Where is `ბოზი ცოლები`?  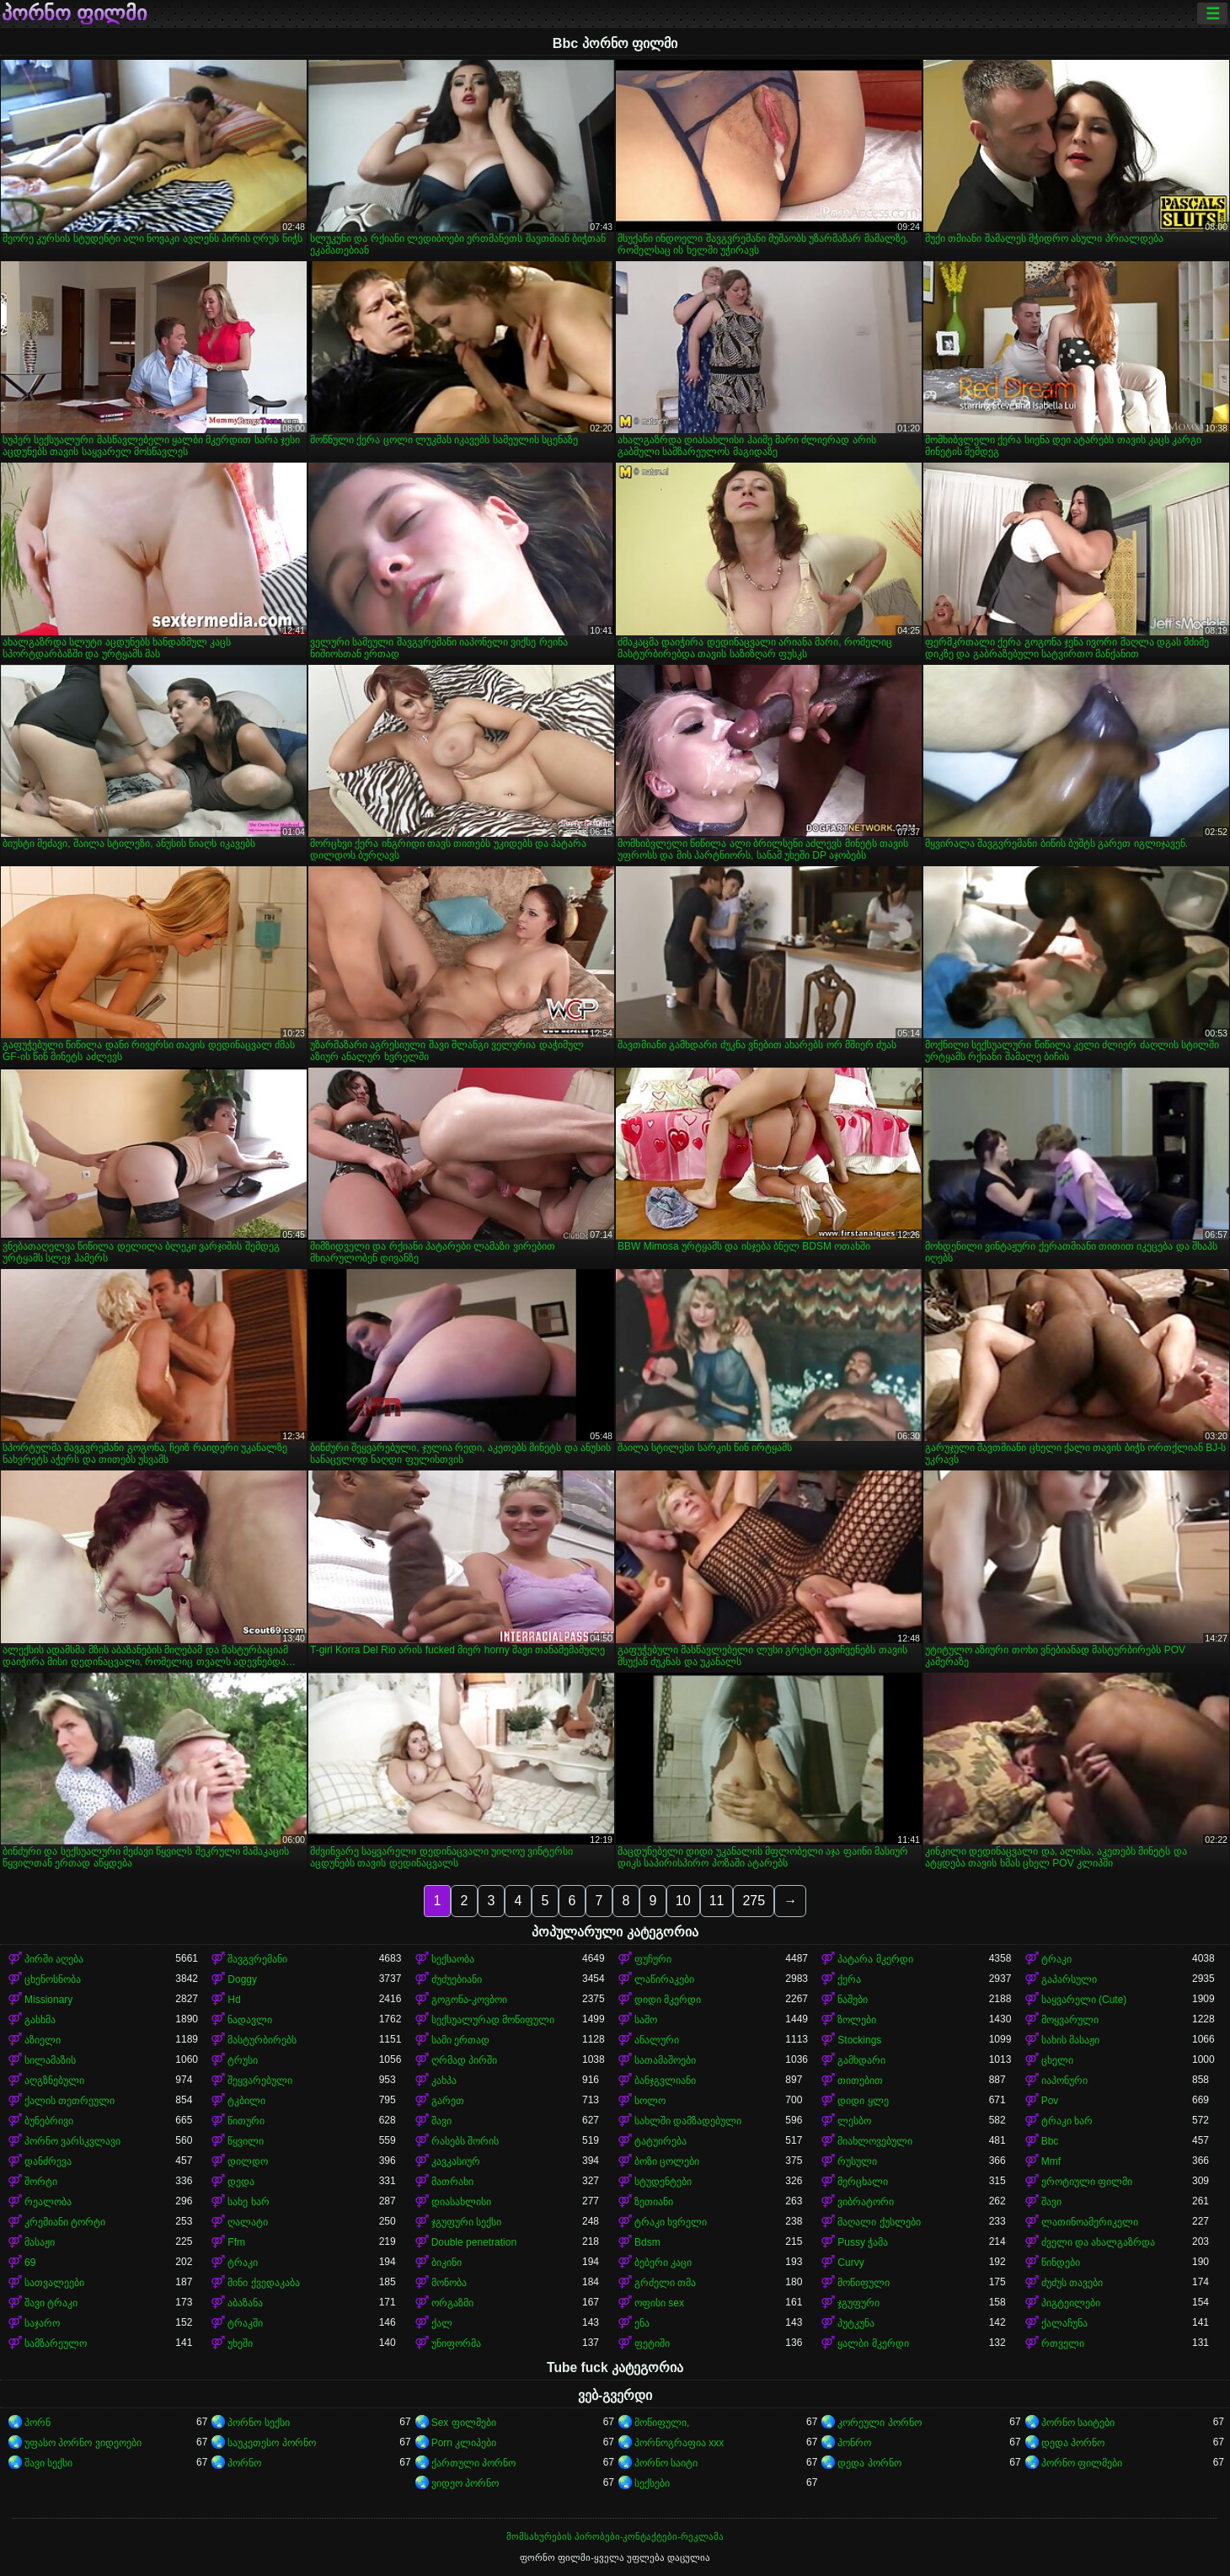
ბოზი ცოლები is located at coordinates (666, 2161).